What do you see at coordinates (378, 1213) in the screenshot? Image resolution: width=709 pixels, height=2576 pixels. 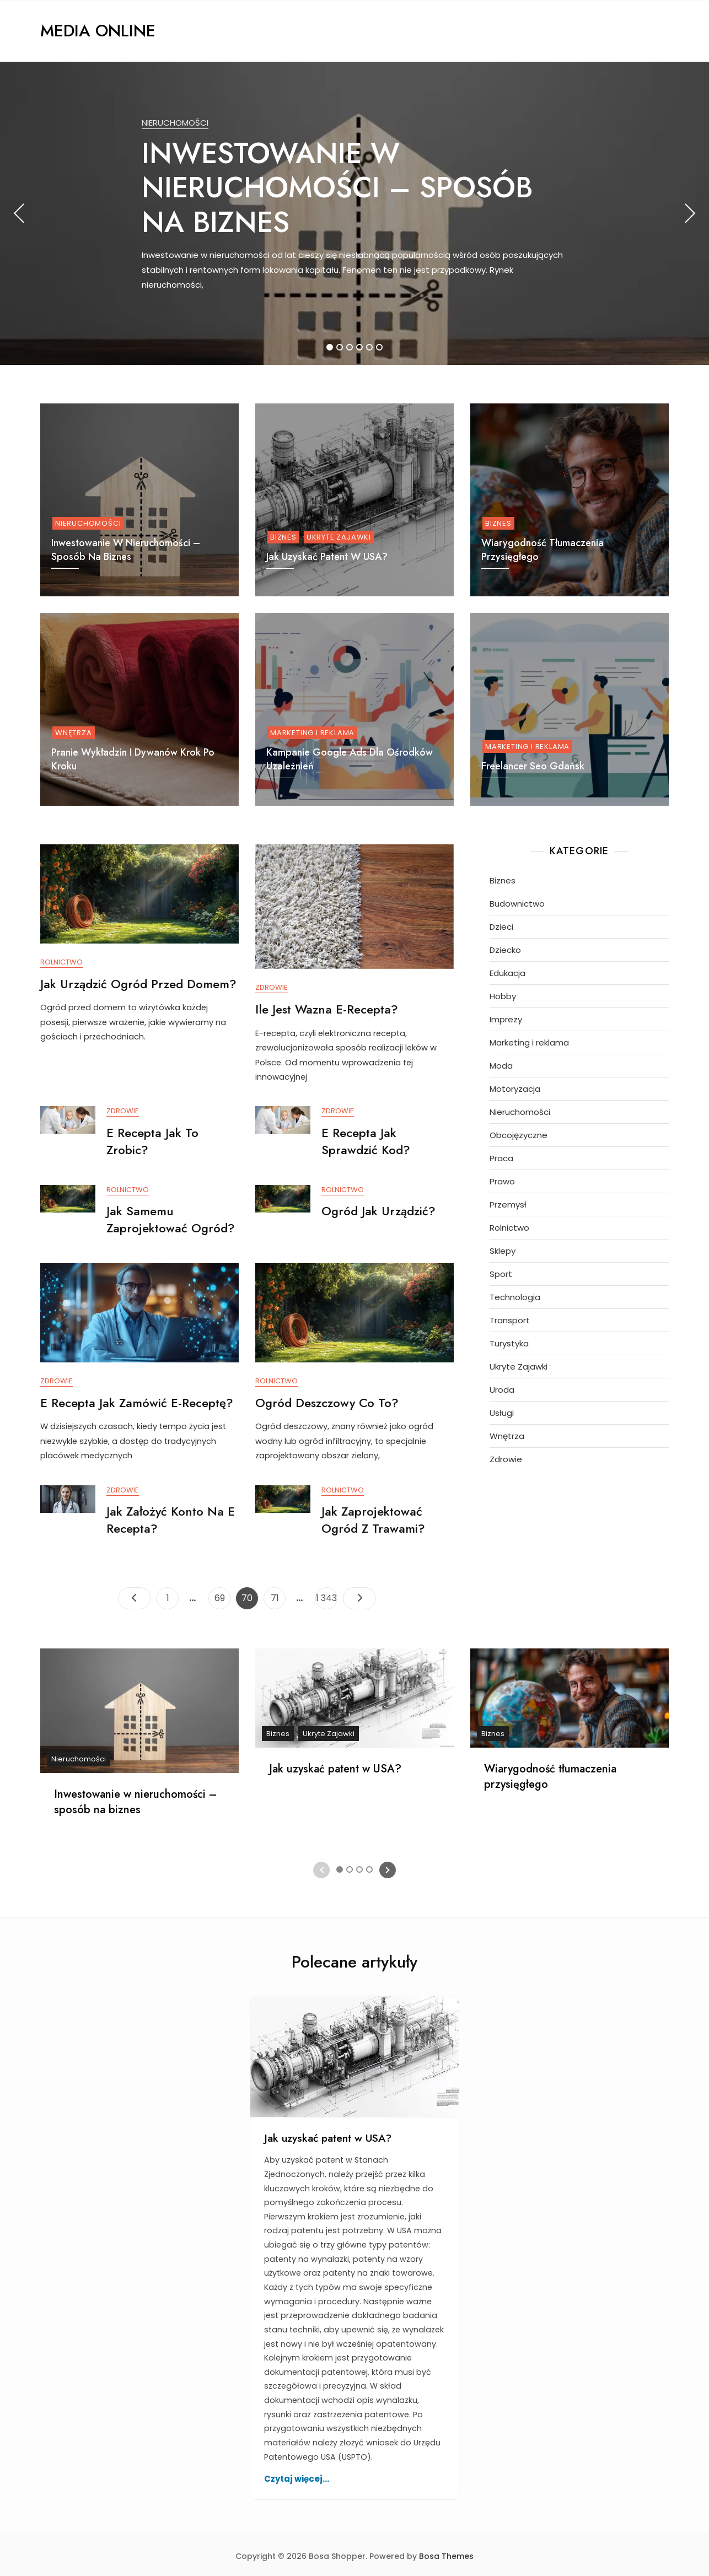 I see `Ogród jak urządzić?` at bounding box center [378, 1213].